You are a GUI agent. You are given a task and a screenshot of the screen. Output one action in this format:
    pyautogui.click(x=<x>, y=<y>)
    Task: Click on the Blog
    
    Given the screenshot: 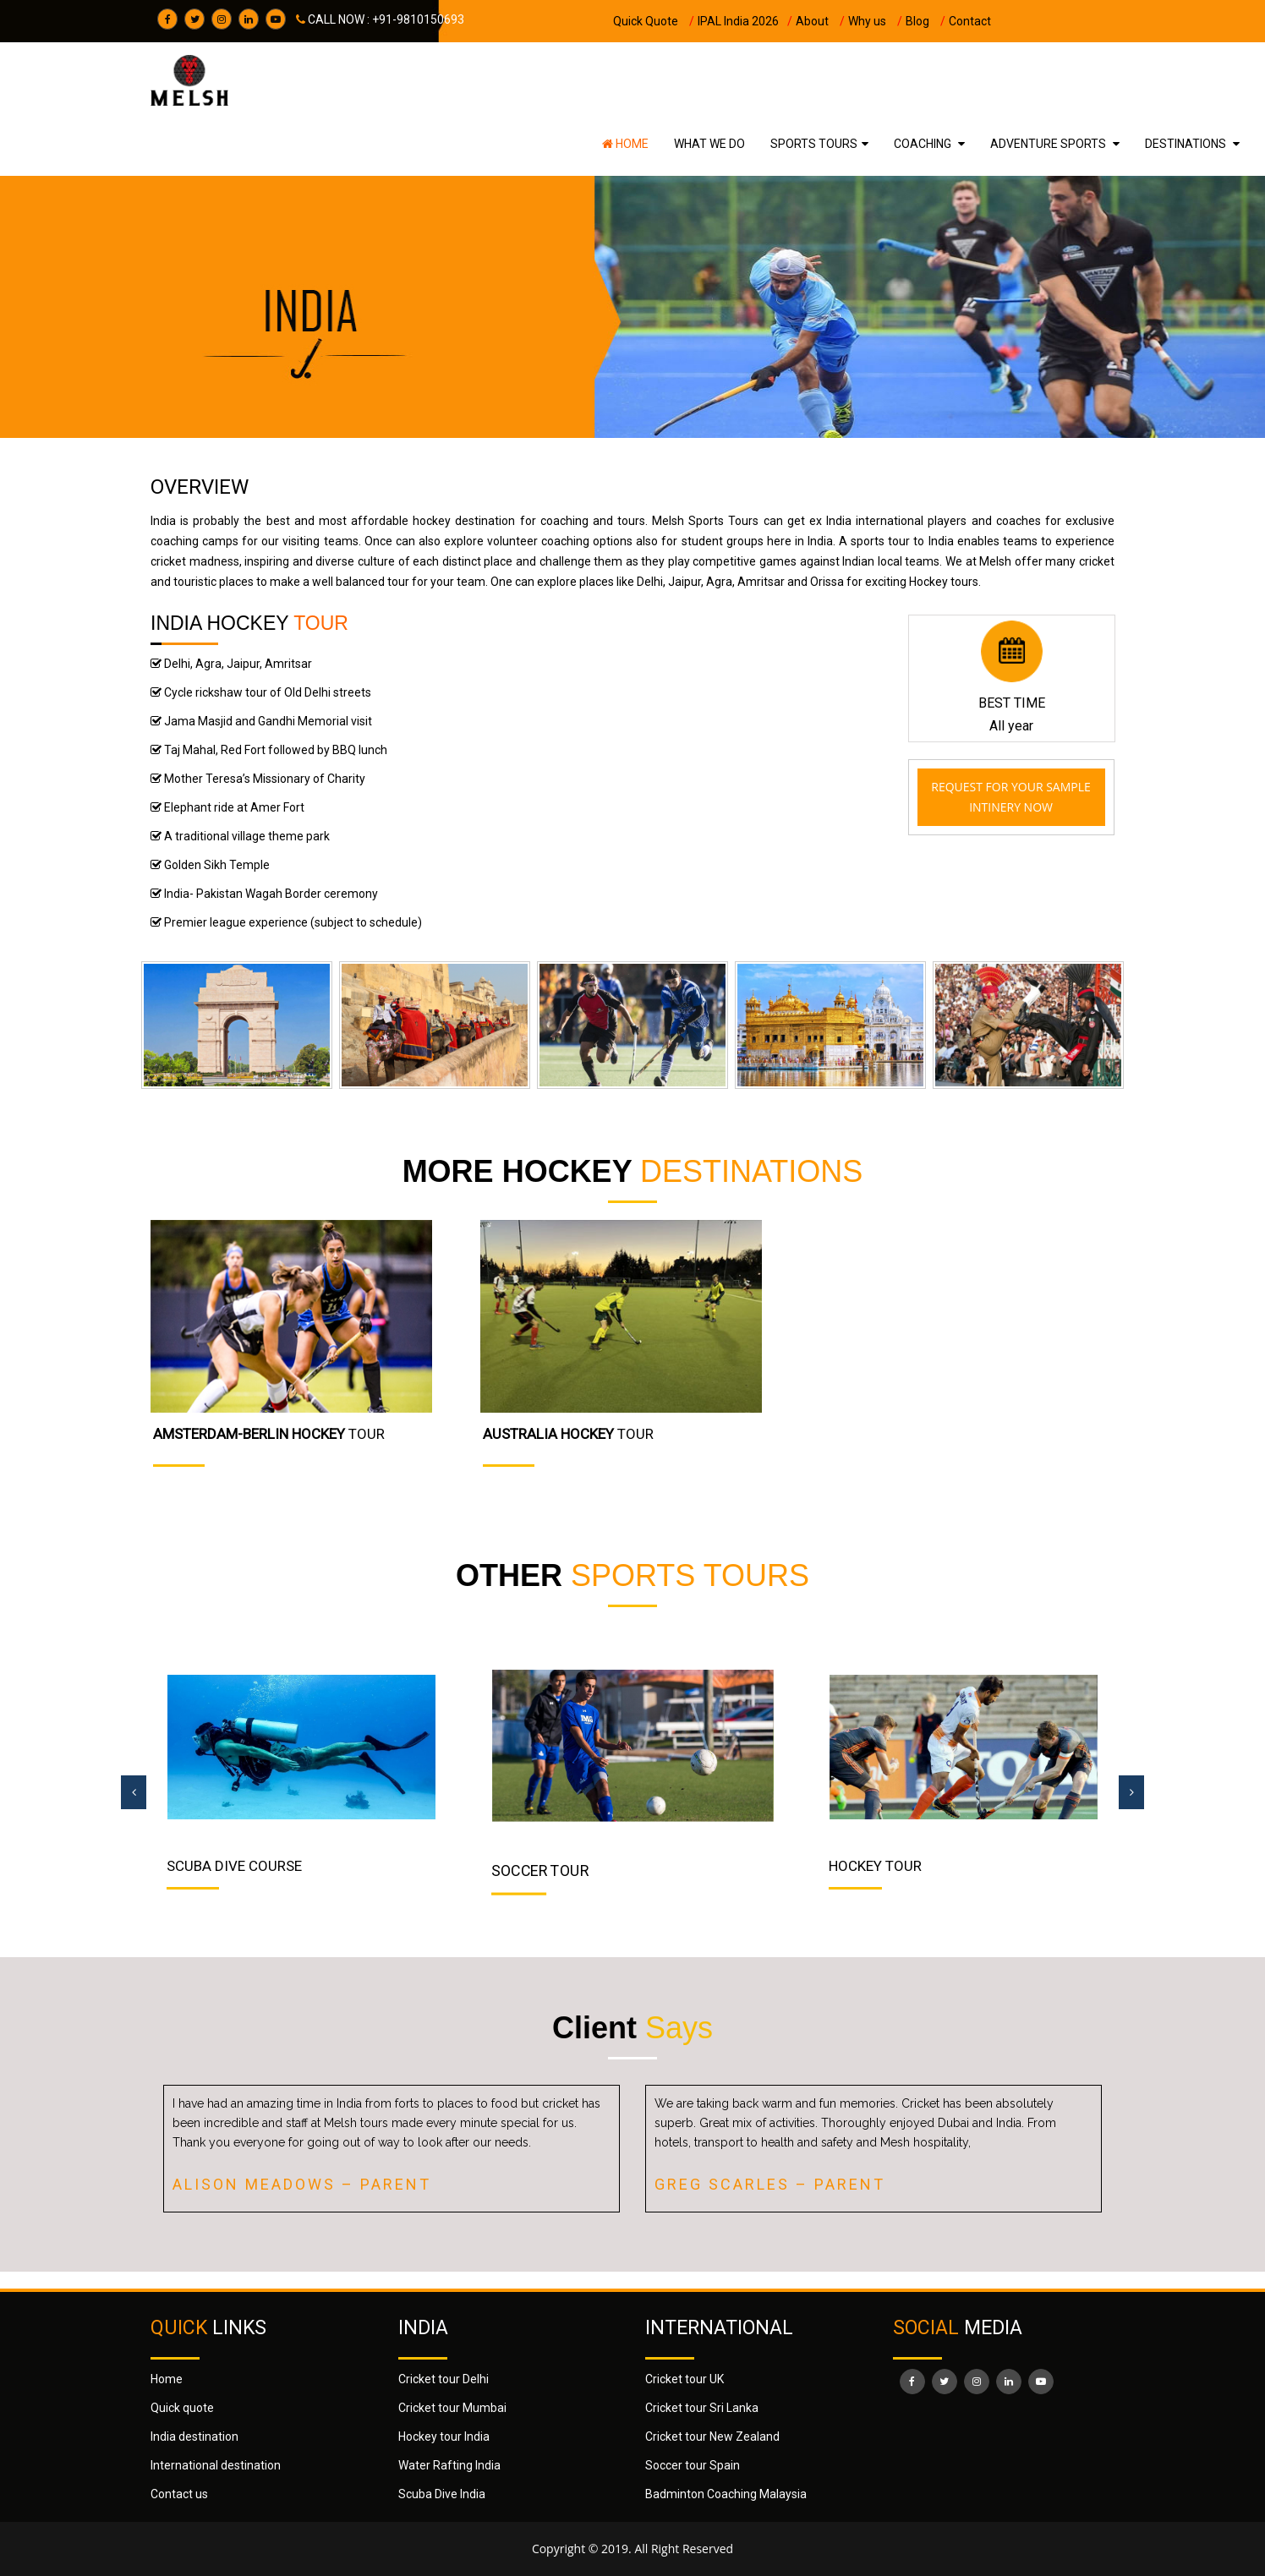 What is the action you would take?
    pyautogui.click(x=925, y=21)
    